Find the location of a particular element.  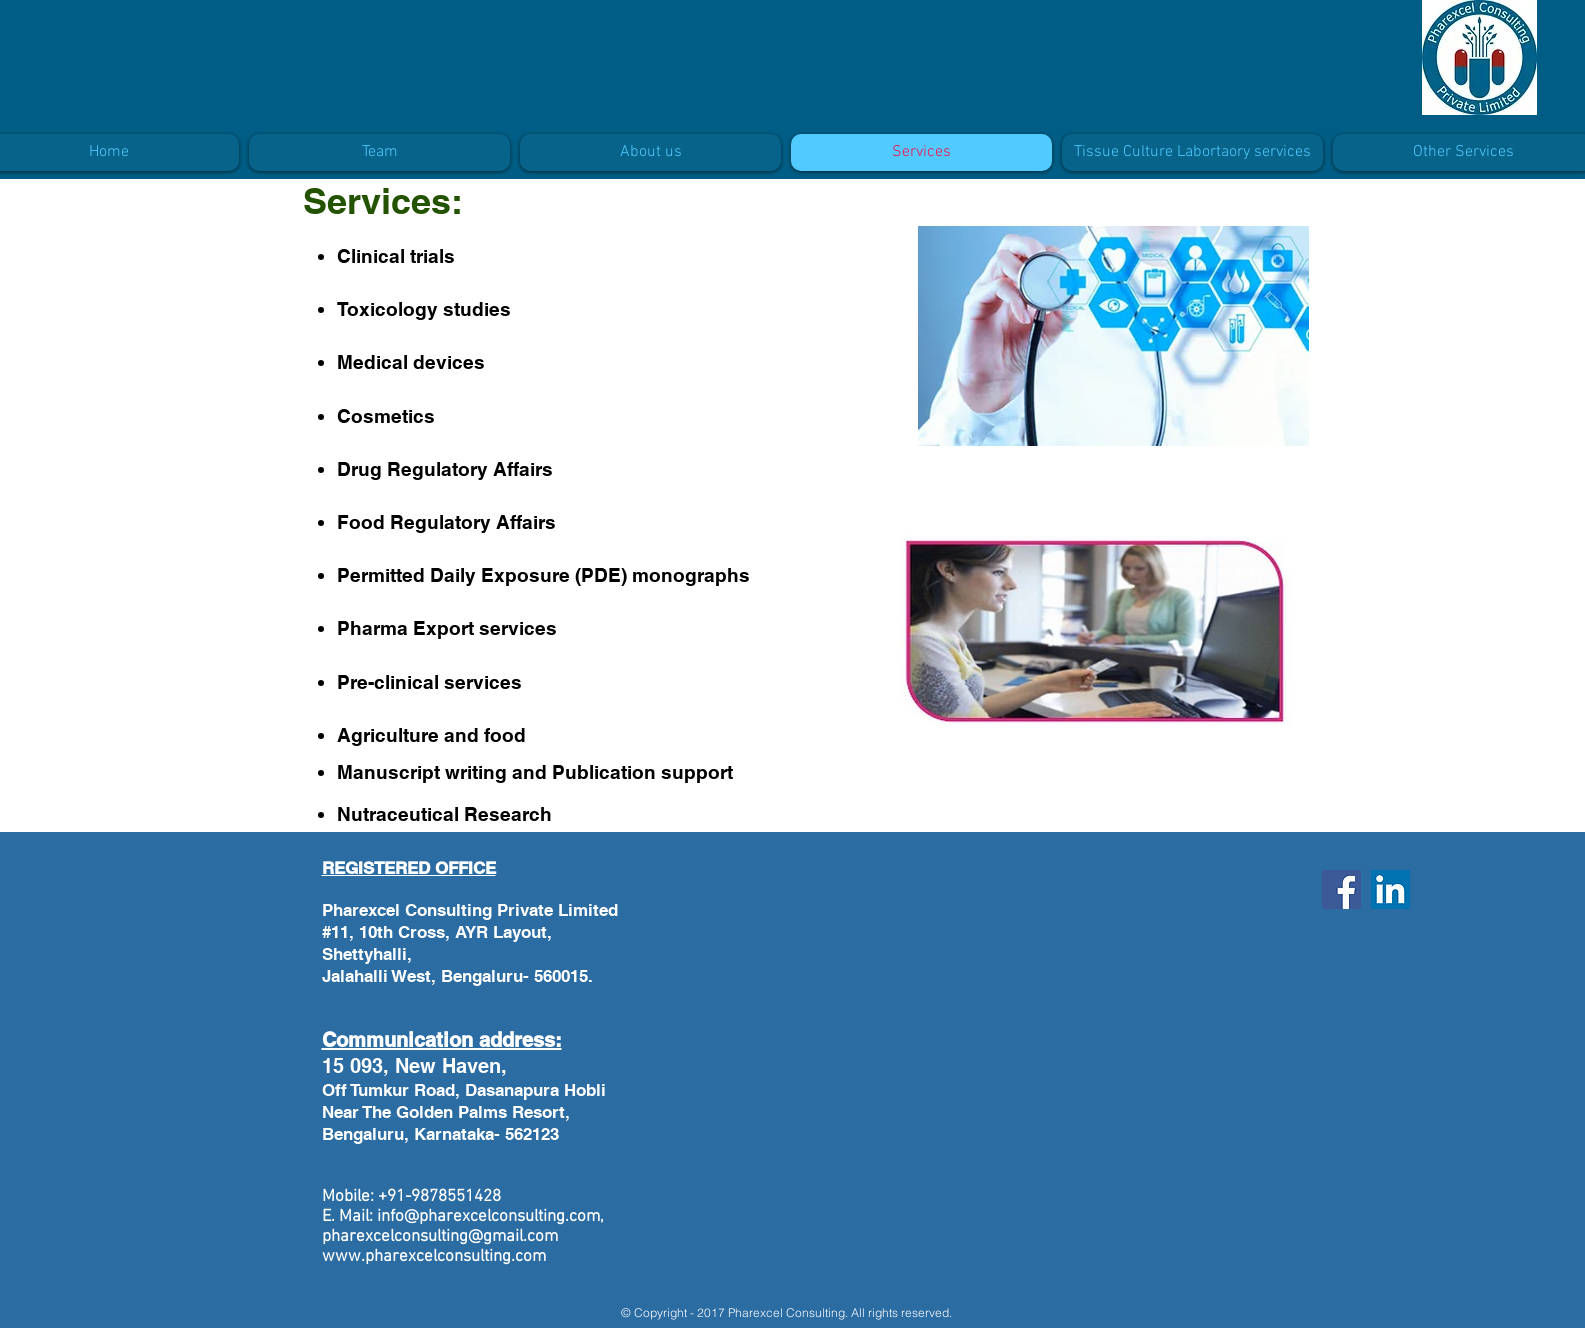

Cosmetics is located at coordinates (386, 416).